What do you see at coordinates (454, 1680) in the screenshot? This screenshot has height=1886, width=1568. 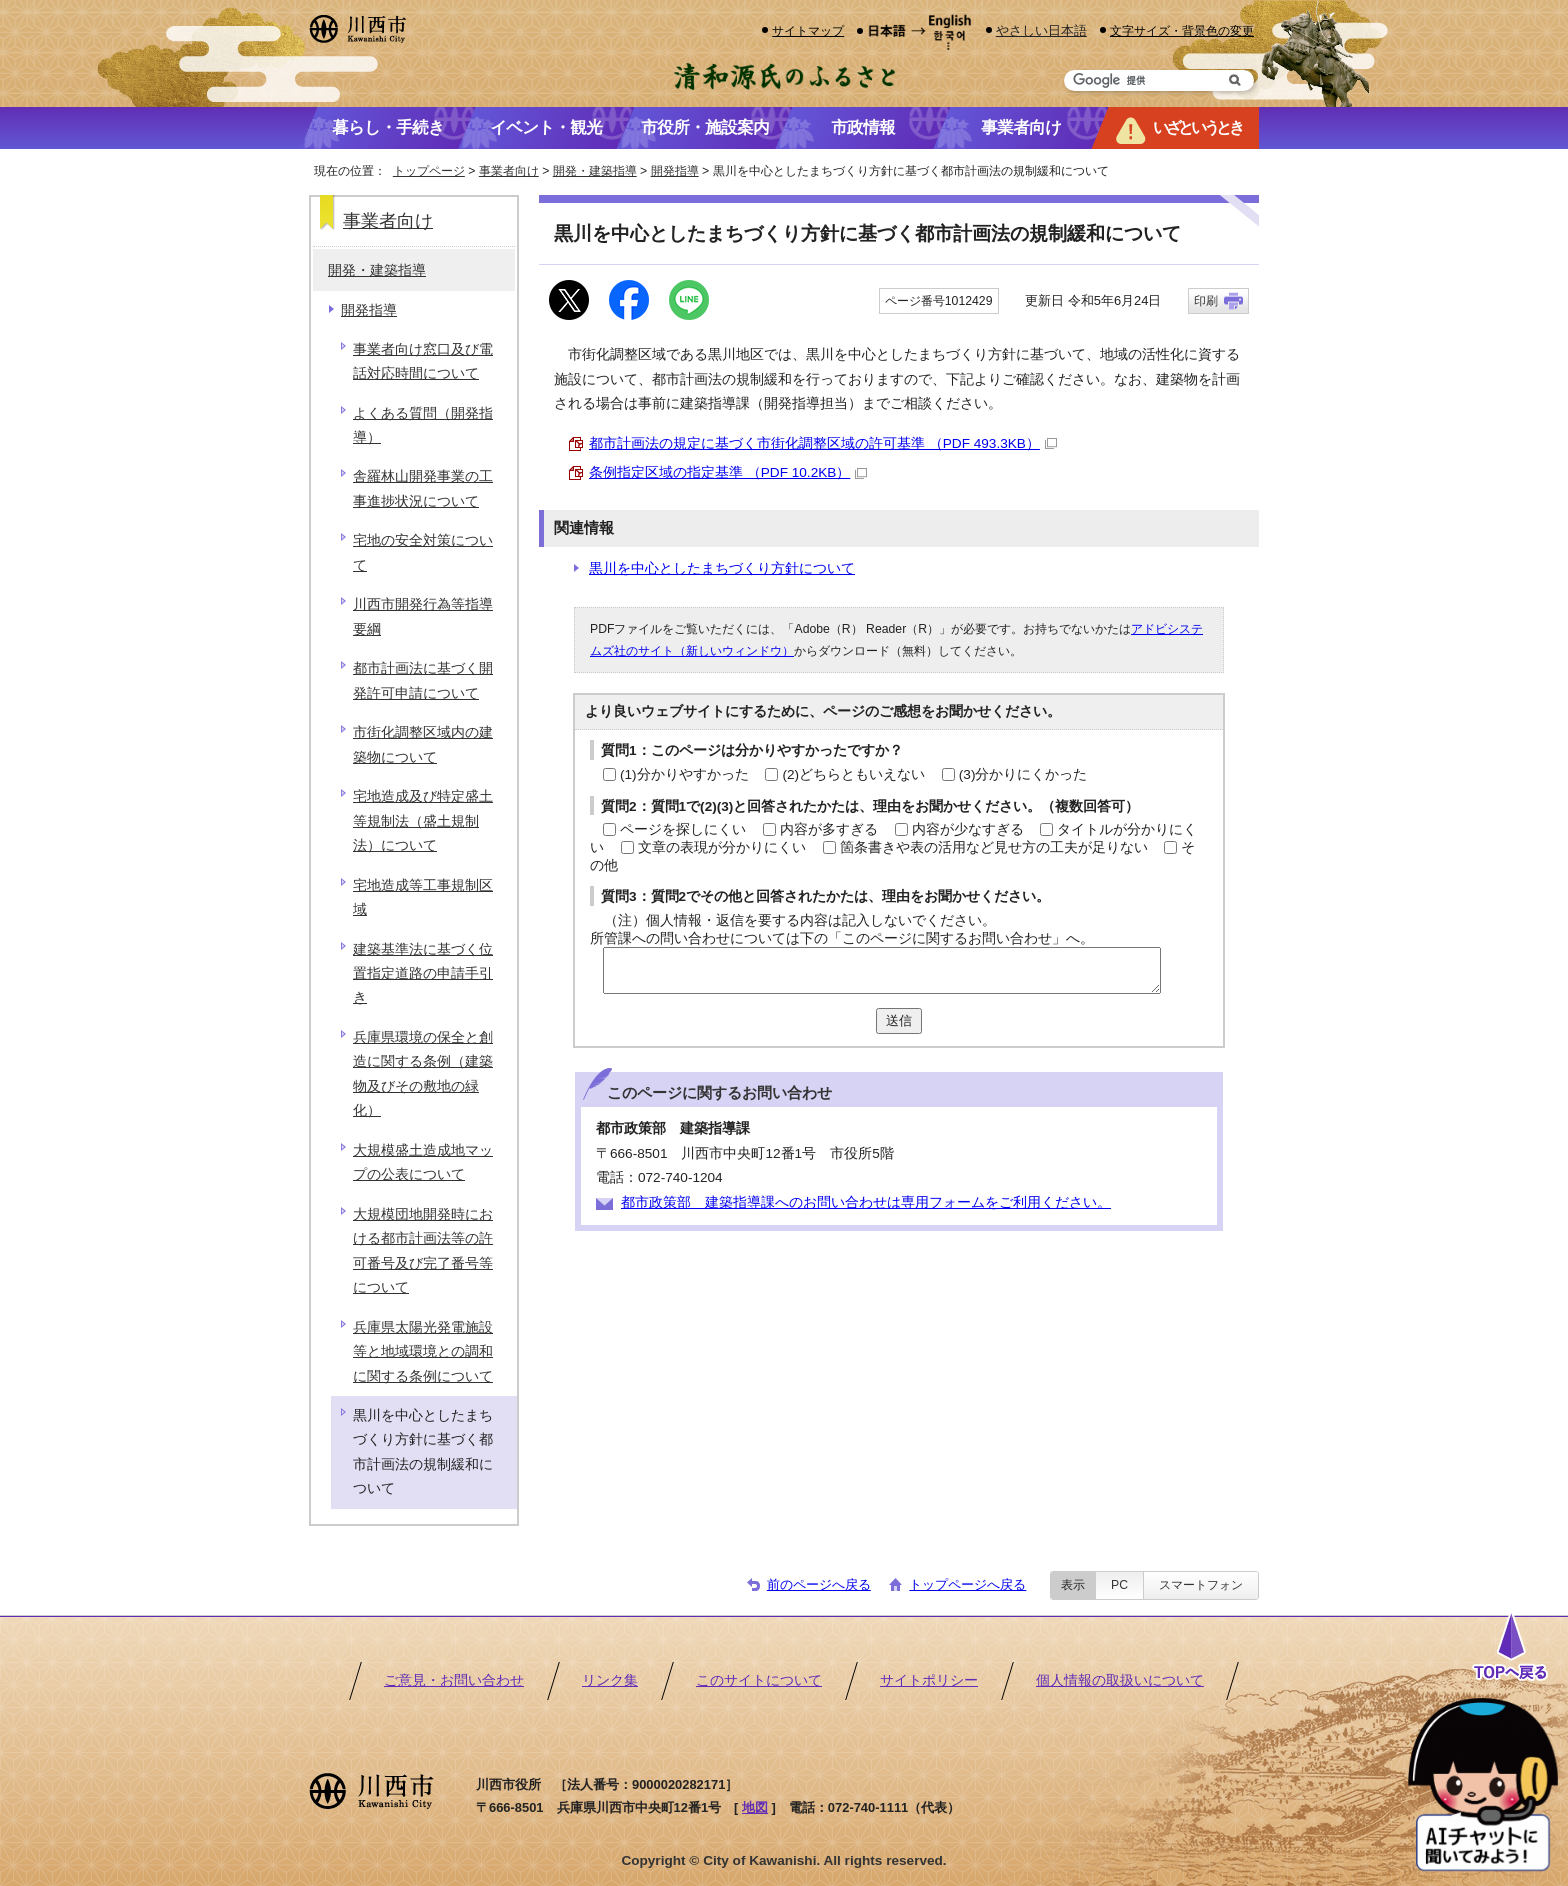 I see `ご意見・お問い合わせ` at bounding box center [454, 1680].